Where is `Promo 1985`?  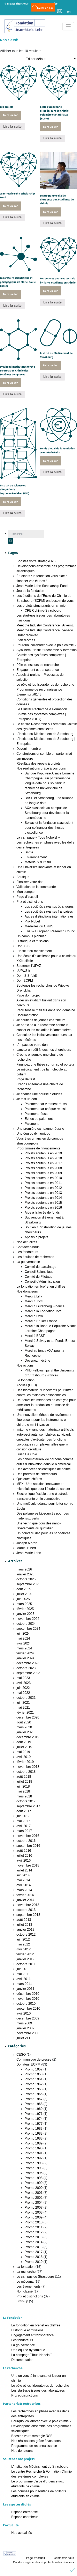 Promo 1985 is located at coordinates (34, 2133).